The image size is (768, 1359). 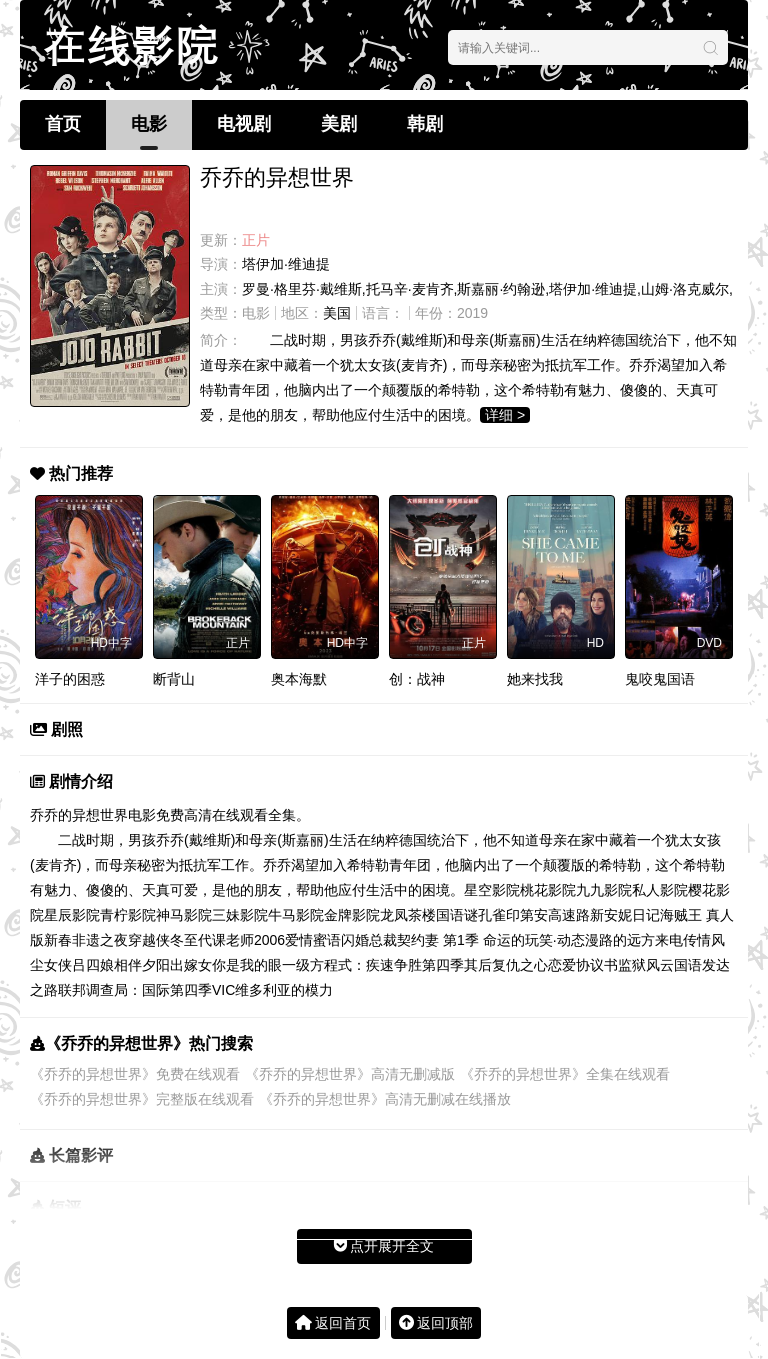 I want to click on 金牌影院, so click(x=352, y=915).